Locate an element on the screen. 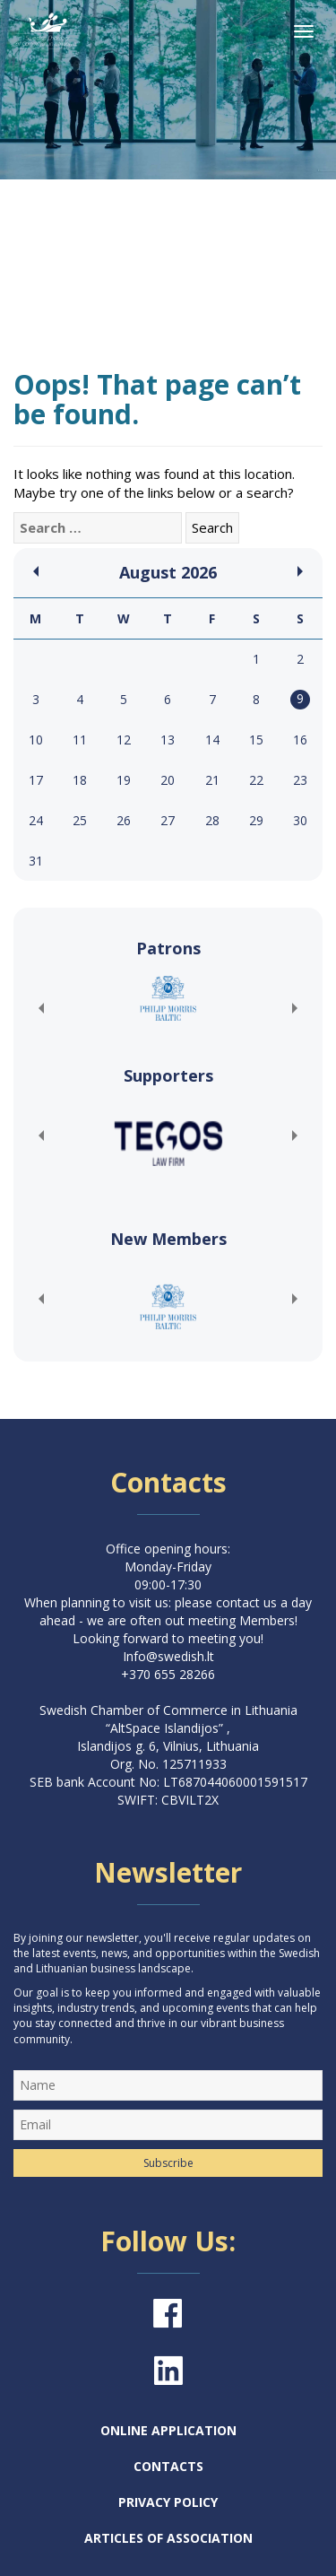 The height and width of the screenshot is (2576, 336). [(opens in a new tab)] is located at coordinates (168, 998).